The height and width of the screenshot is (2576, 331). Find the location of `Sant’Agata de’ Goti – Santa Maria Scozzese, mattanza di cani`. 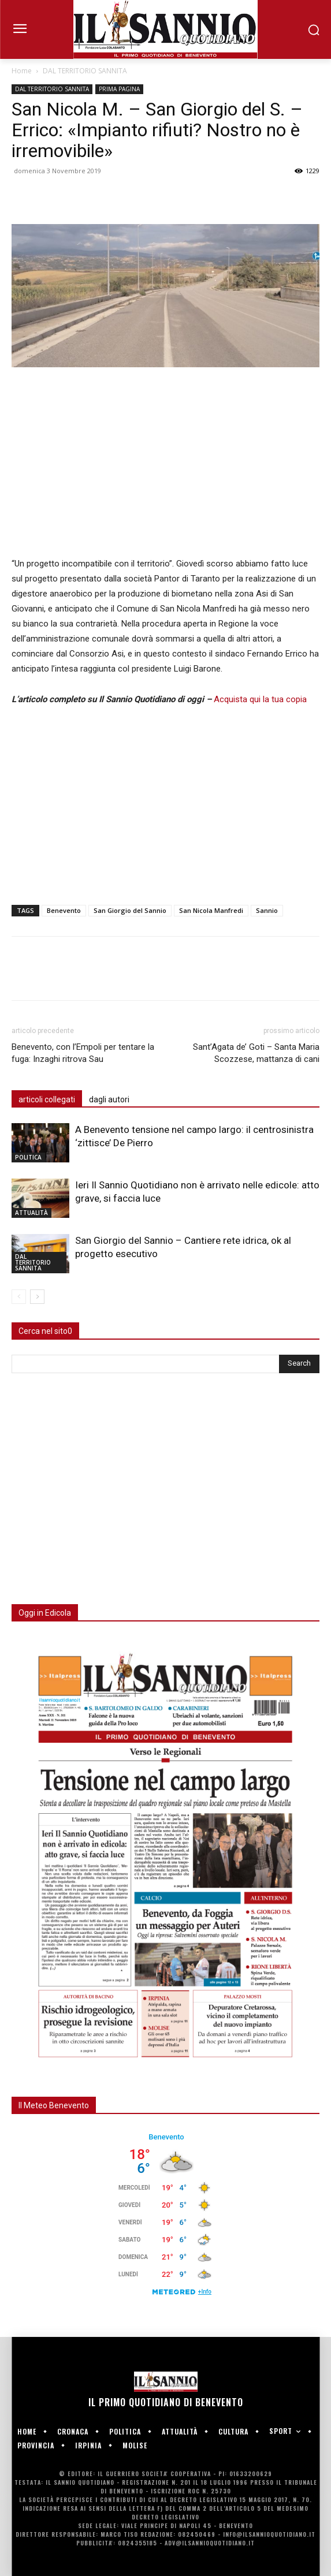

Sant’Agata de’ Goti – Santa Maria Scozzese, mattanza di cani is located at coordinates (256, 1053).